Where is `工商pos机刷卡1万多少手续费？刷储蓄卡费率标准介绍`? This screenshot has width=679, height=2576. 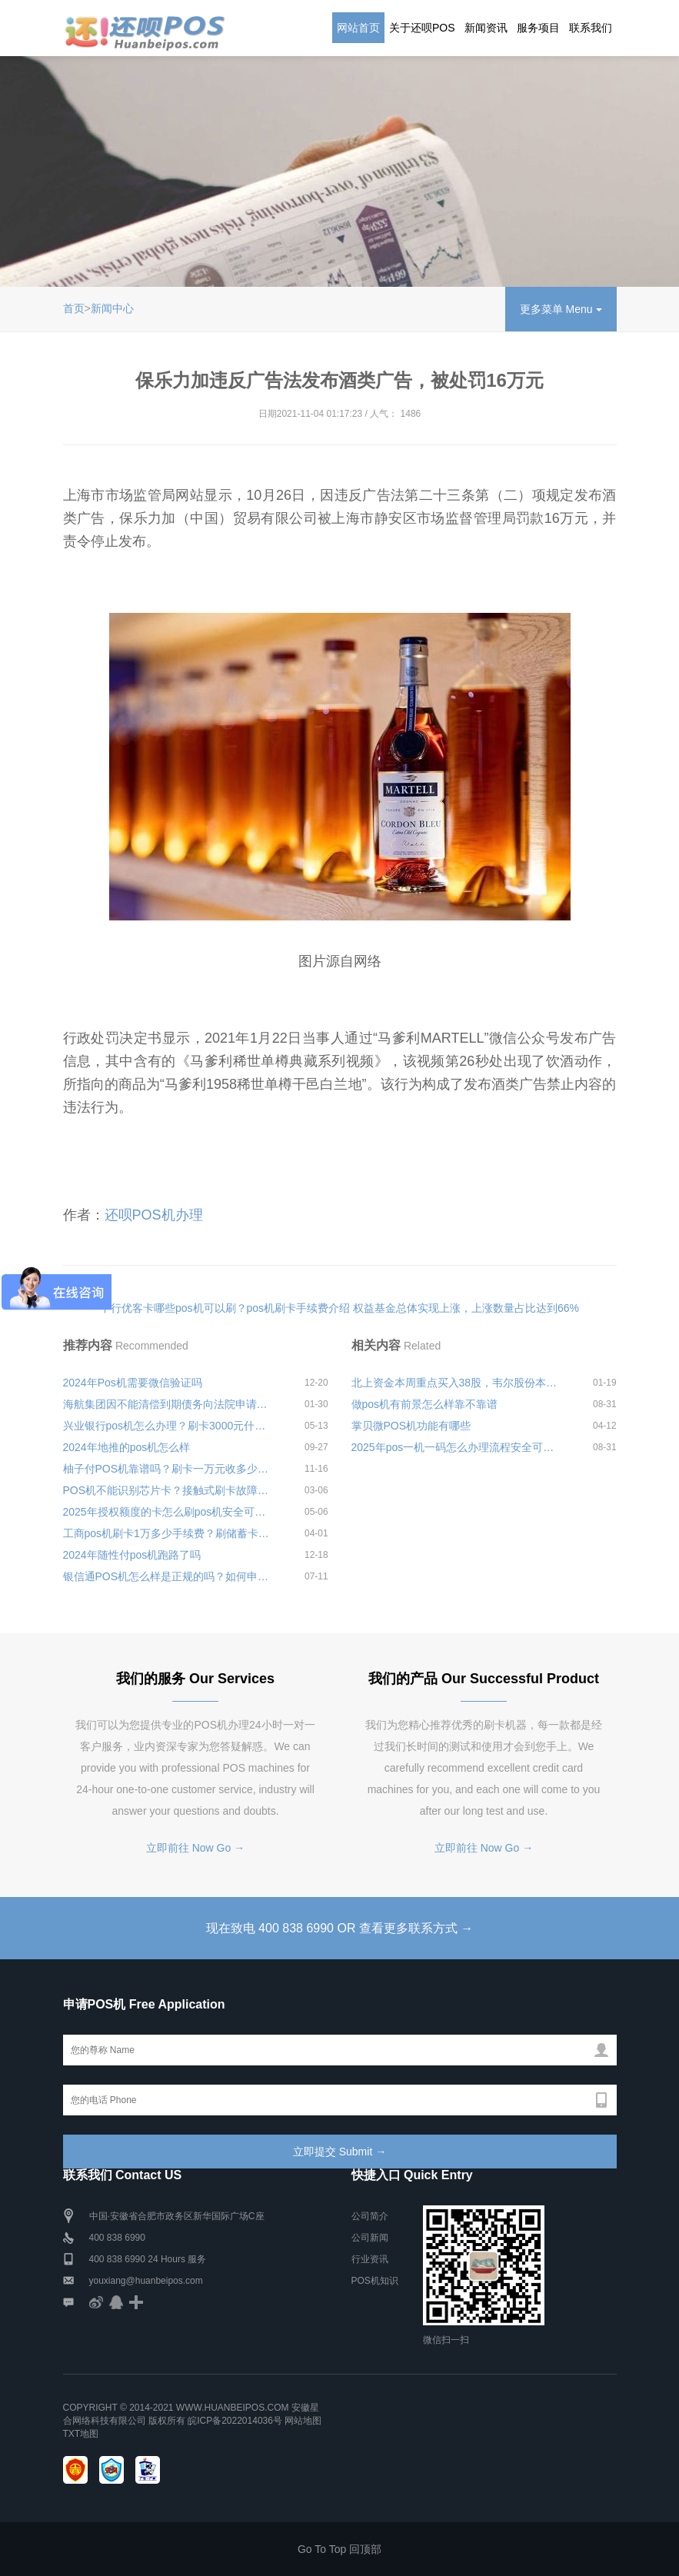
工商pos机刷卡1万多少手续费？刷储蓄卡费率标准介绍 is located at coordinates (169, 1533).